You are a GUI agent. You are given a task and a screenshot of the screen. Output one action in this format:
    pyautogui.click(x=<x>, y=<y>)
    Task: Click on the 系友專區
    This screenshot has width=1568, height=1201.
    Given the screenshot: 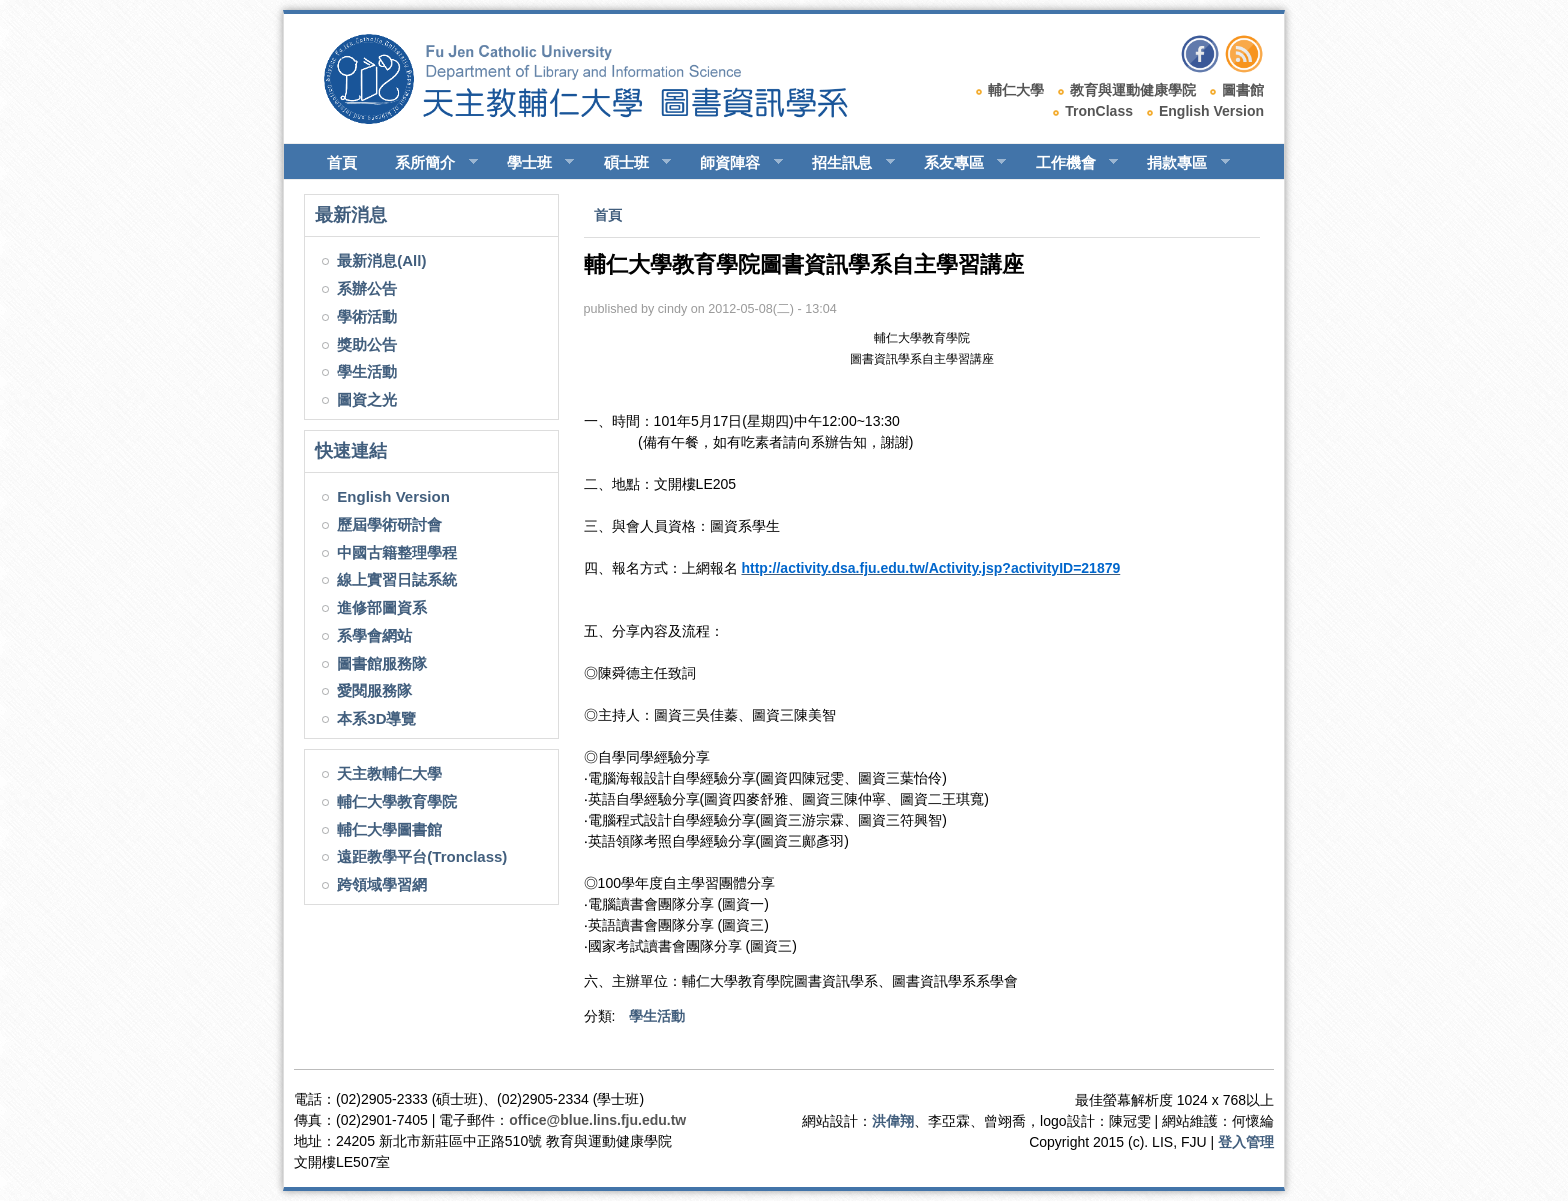 What is the action you would take?
    pyautogui.click(x=956, y=163)
    